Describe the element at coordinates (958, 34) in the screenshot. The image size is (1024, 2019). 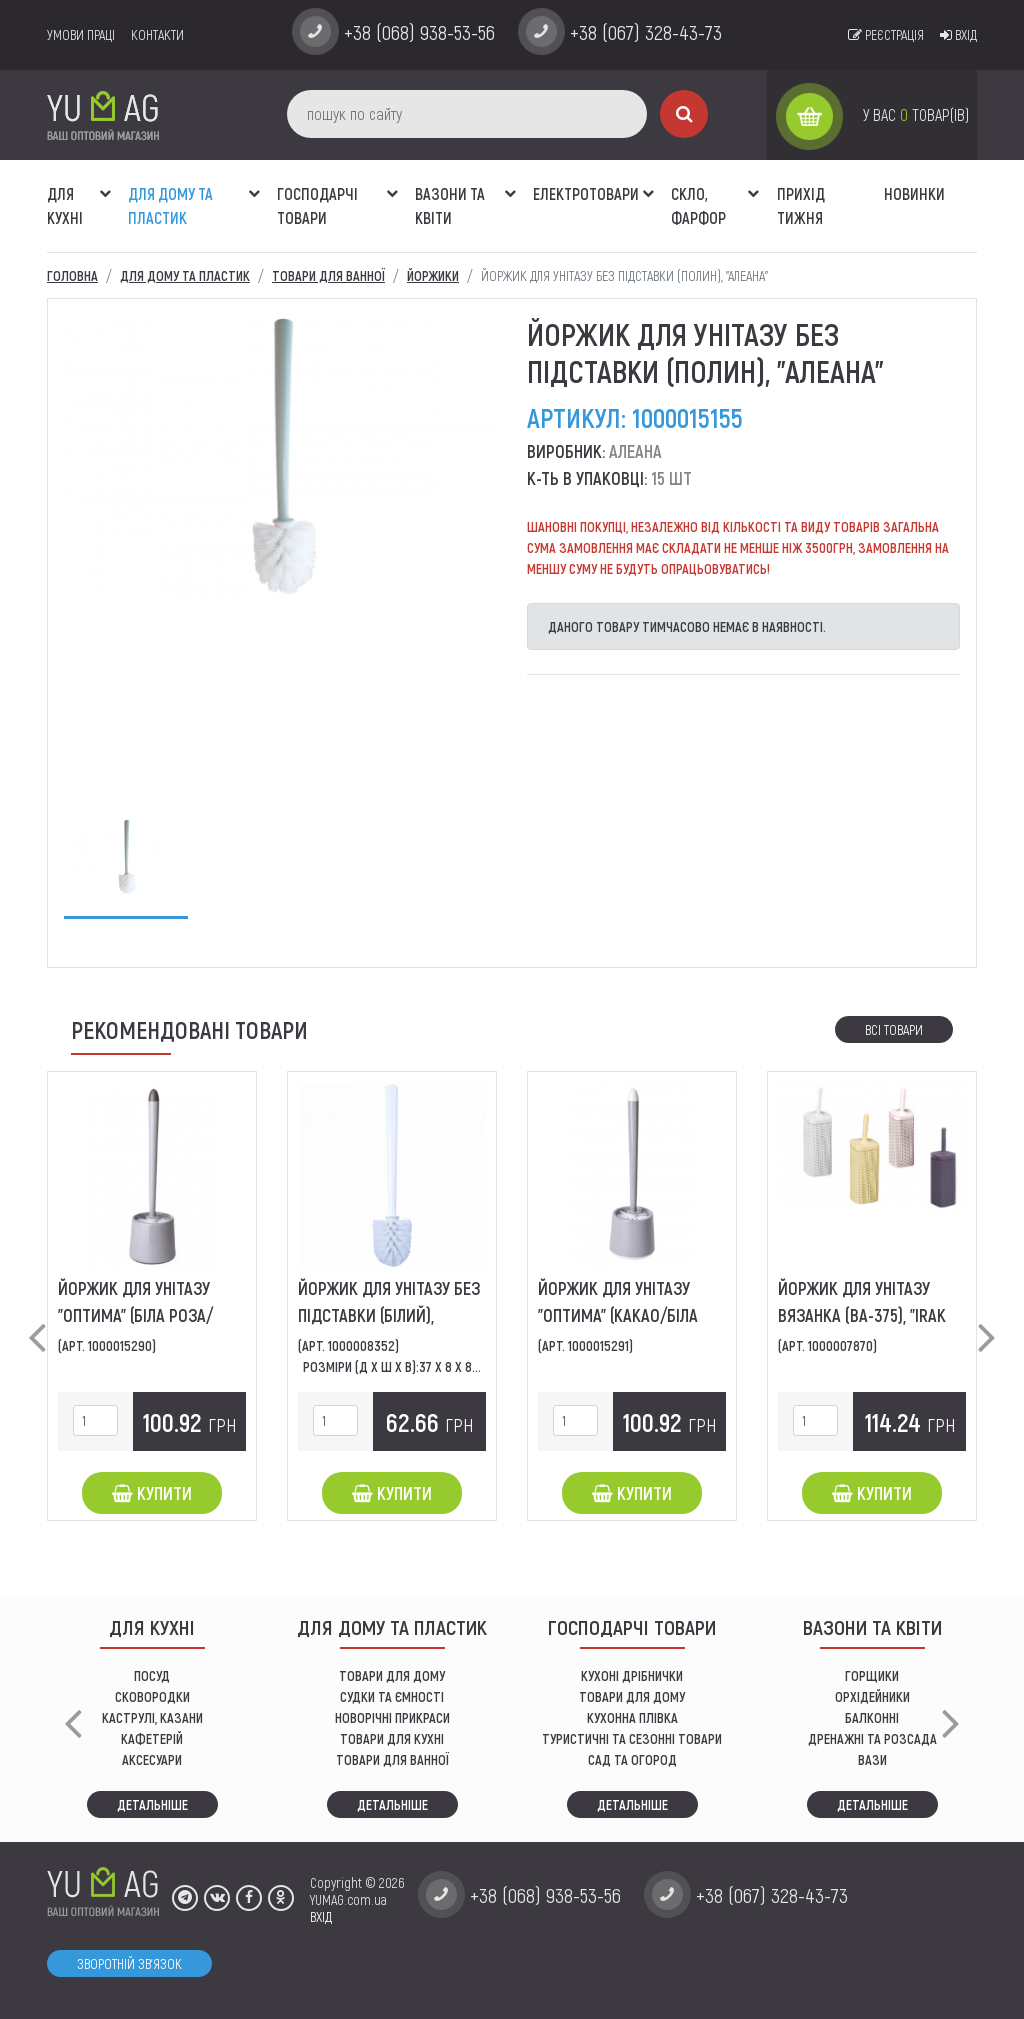
I see `Вхід` at that location.